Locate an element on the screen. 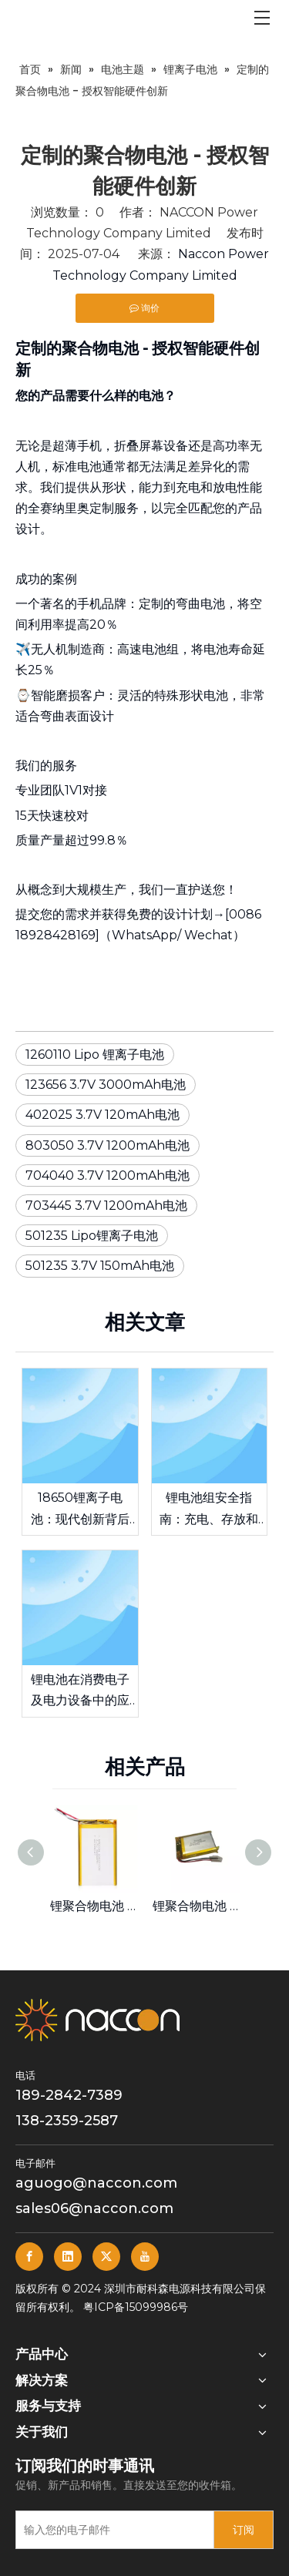 This screenshot has width=289, height=2576. [Twitter] is located at coordinates (106, 2256).